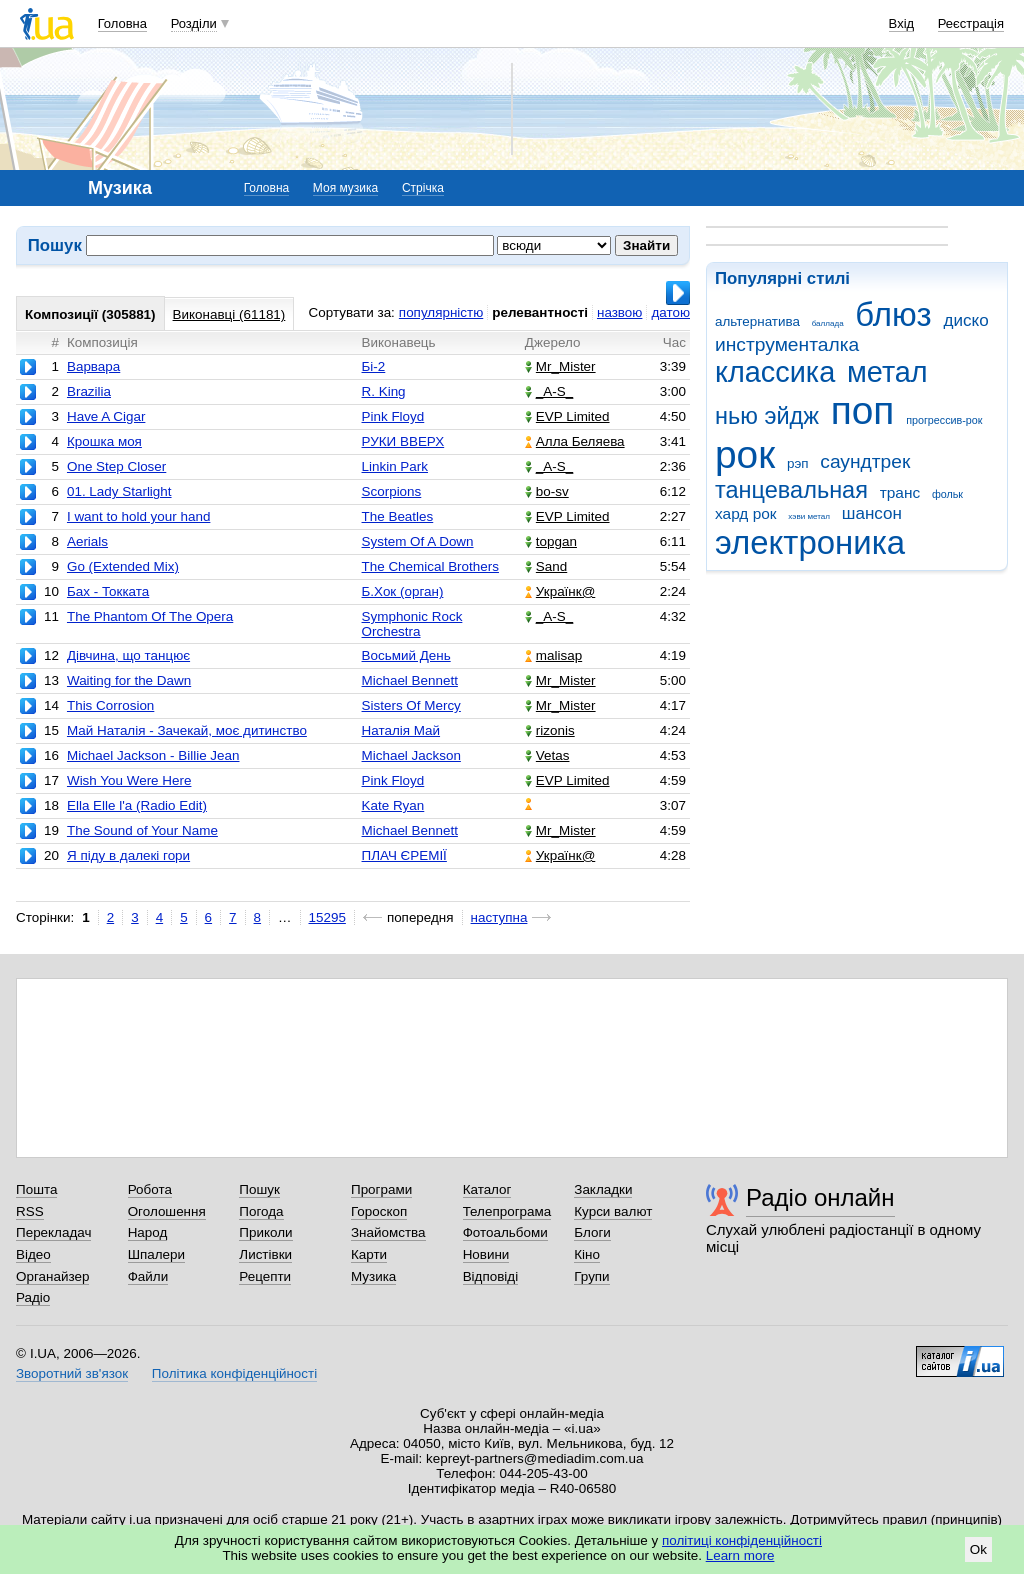 The width and height of the screenshot is (1024, 1574). What do you see at coordinates (167, 1211) in the screenshot?
I see `Оголошення` at bounding box center [167, 1211].